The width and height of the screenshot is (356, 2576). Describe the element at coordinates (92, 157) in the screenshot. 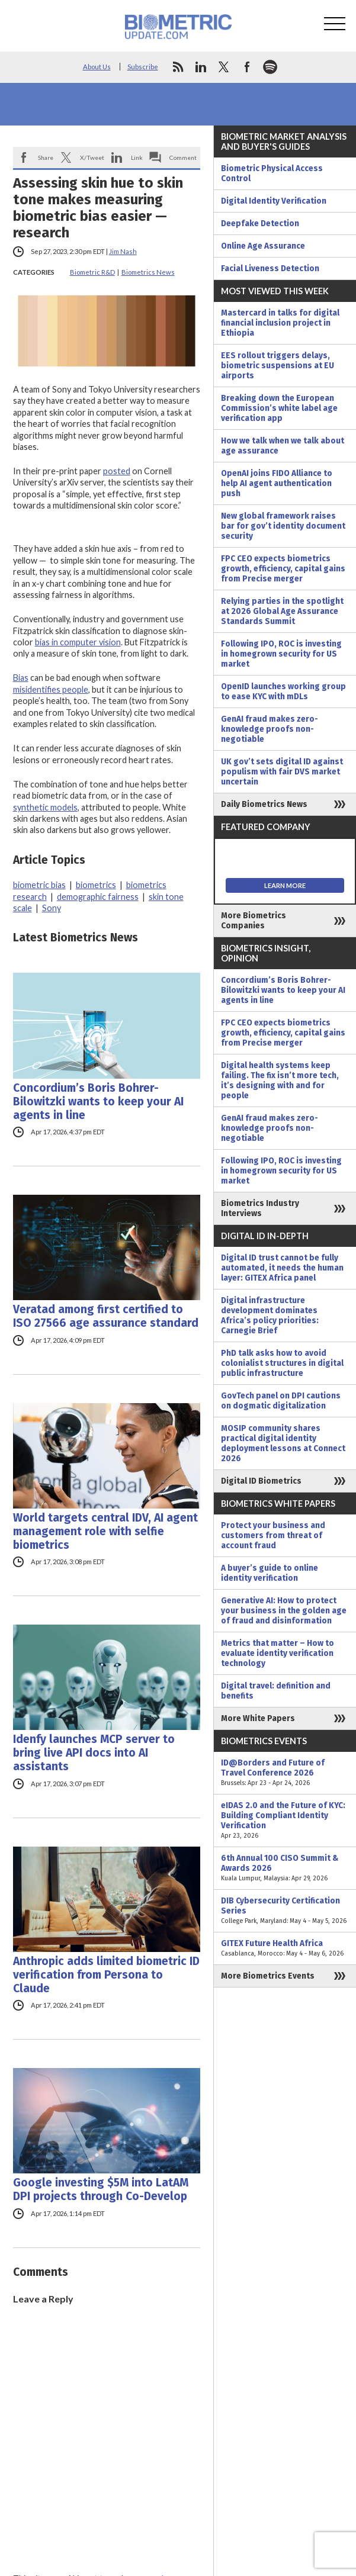

I see `X/Tweet` at that location.